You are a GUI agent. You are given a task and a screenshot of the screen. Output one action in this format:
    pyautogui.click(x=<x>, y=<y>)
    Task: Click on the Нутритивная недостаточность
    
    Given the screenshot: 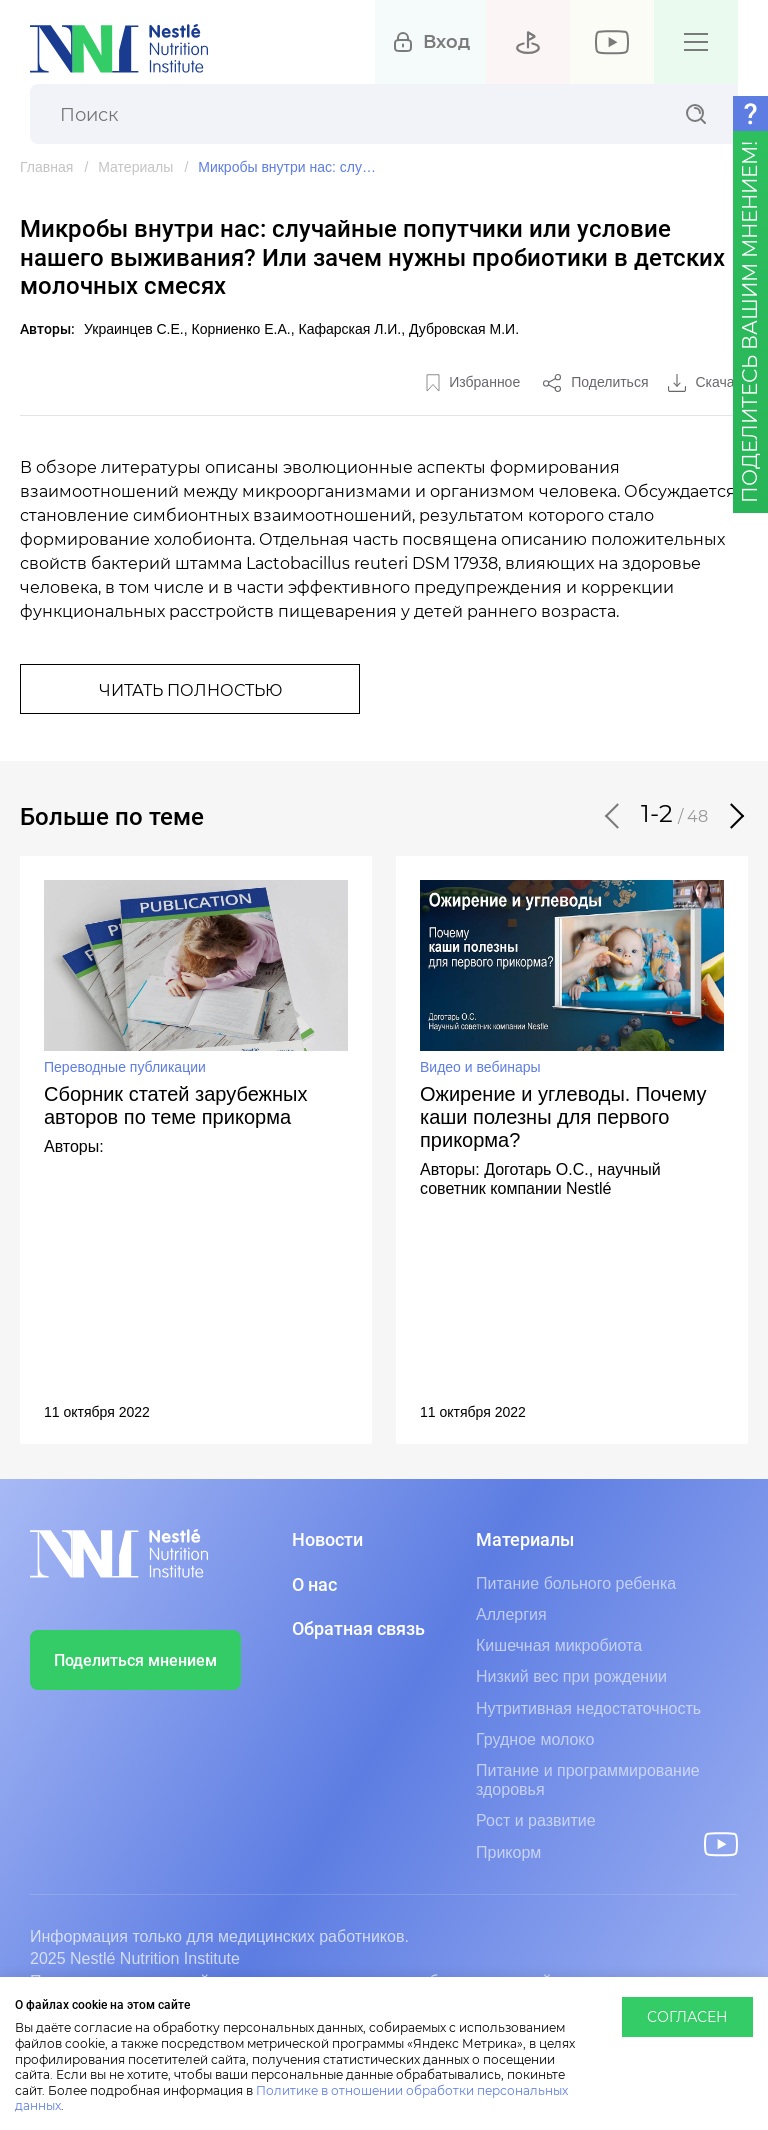 What is the action you would take?
    pyautogui.click(x=588, y=1708)
    